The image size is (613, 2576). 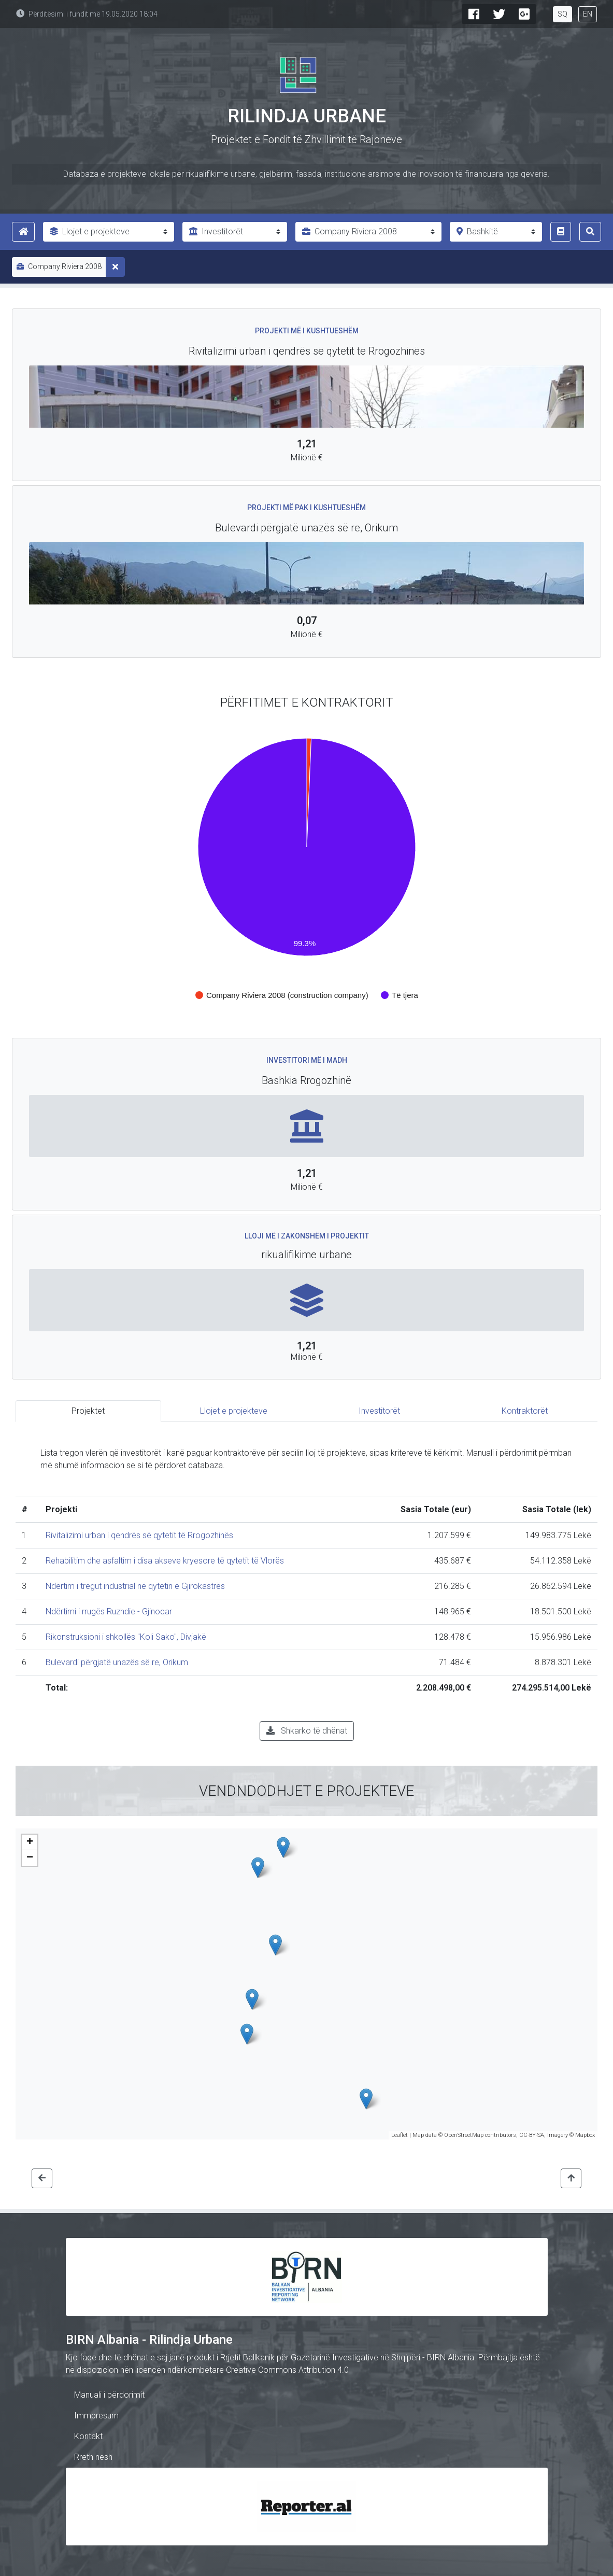 What do you see at coordinates (96, 2415) in the screenshot?
I see `Immpresum` at bounding box center [96, 2415].